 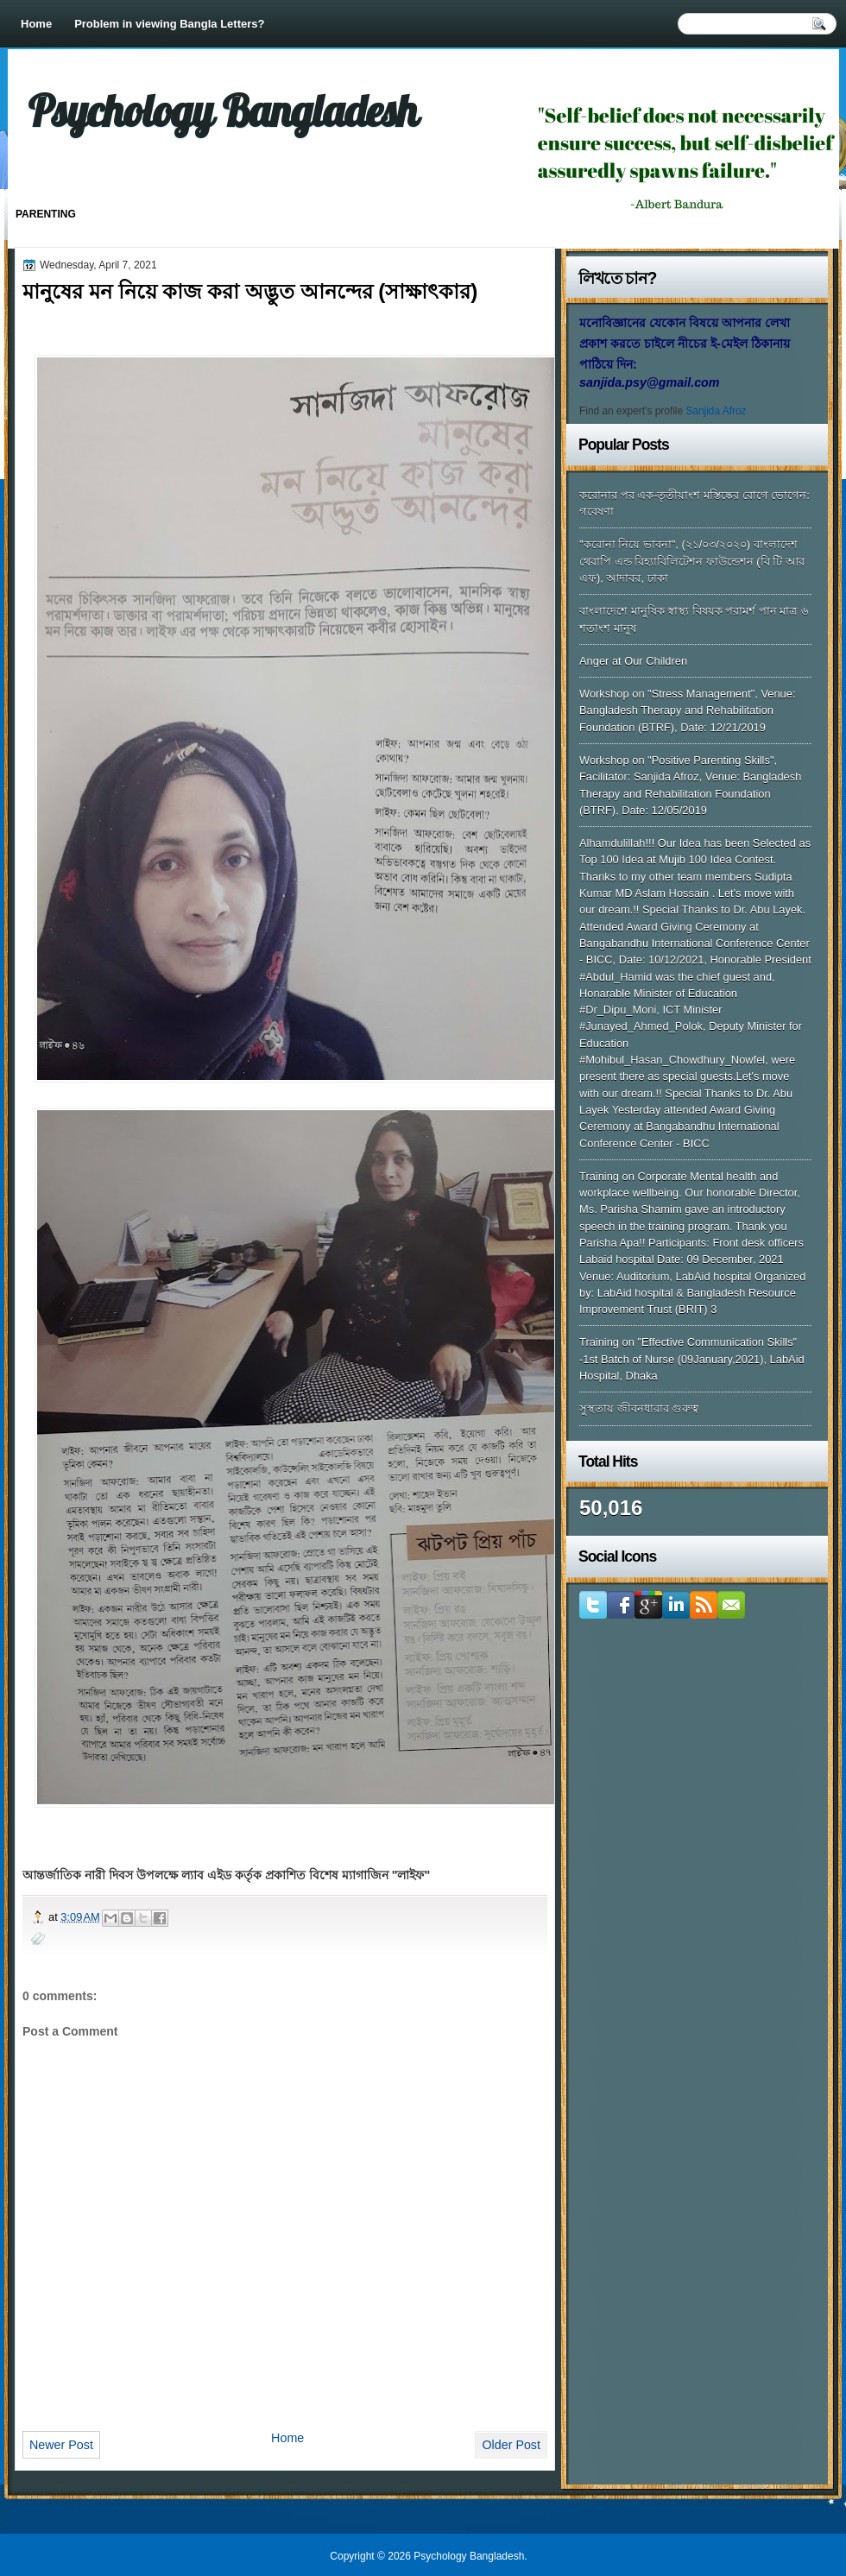 I want to click on "করোনা নিয়ে ভাবনা", (২১/০৩/২০২০) বাংলাদেশ থেরাপি এন্ড রিহ্যাবিলিটেশন ফাউন্ডেশন (বি টি আর এফ), আদাবর, ঢাকা, so click(x=692, y=561).